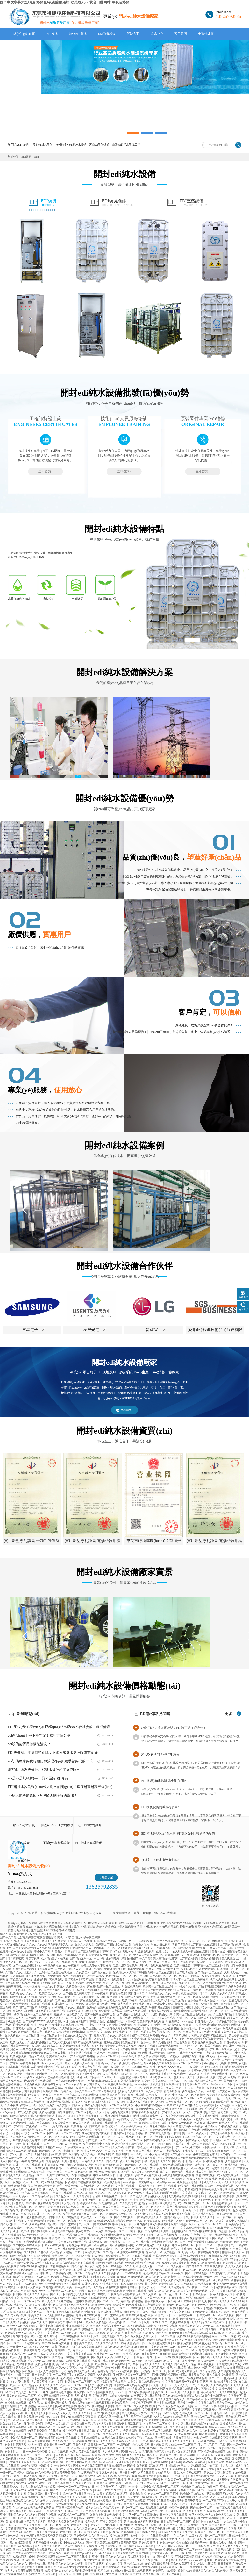 Image resolution: width=249 pixels, height=2576 pixels. What do you see at coordinates (186, 2430) in the screenshot?
I see `国产精品久久久久久` at bounding box center [186, 2430].